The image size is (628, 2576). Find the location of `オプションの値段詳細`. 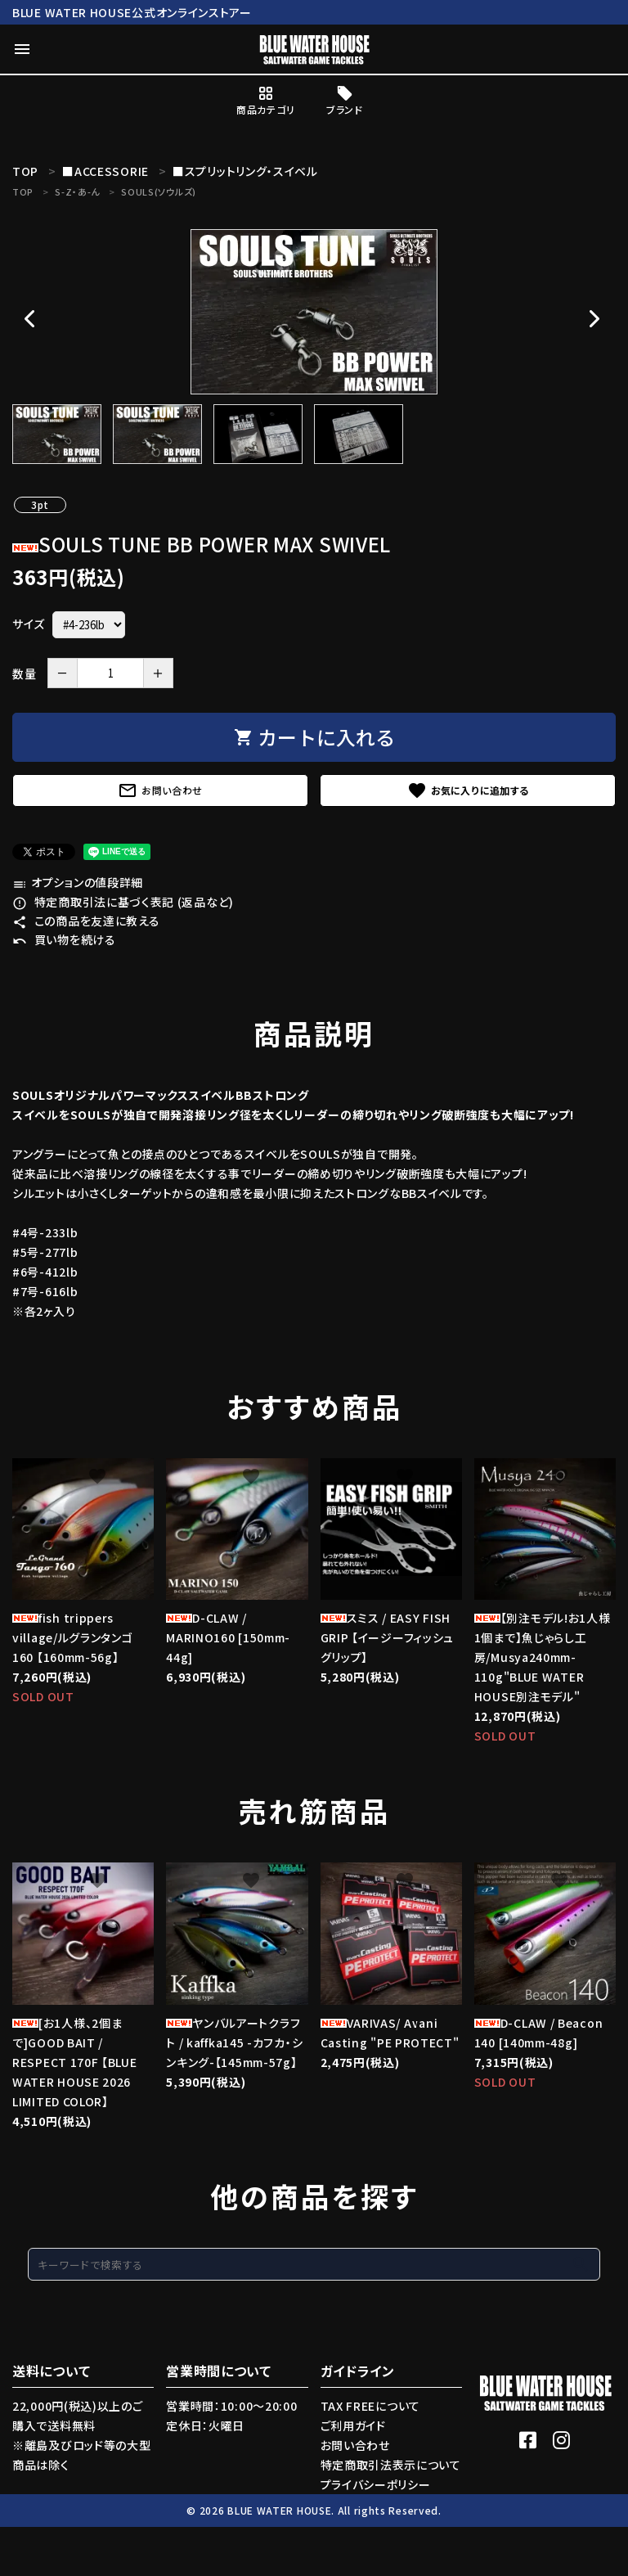

オプションの値段詳細 is located at coordinates (77, 882).